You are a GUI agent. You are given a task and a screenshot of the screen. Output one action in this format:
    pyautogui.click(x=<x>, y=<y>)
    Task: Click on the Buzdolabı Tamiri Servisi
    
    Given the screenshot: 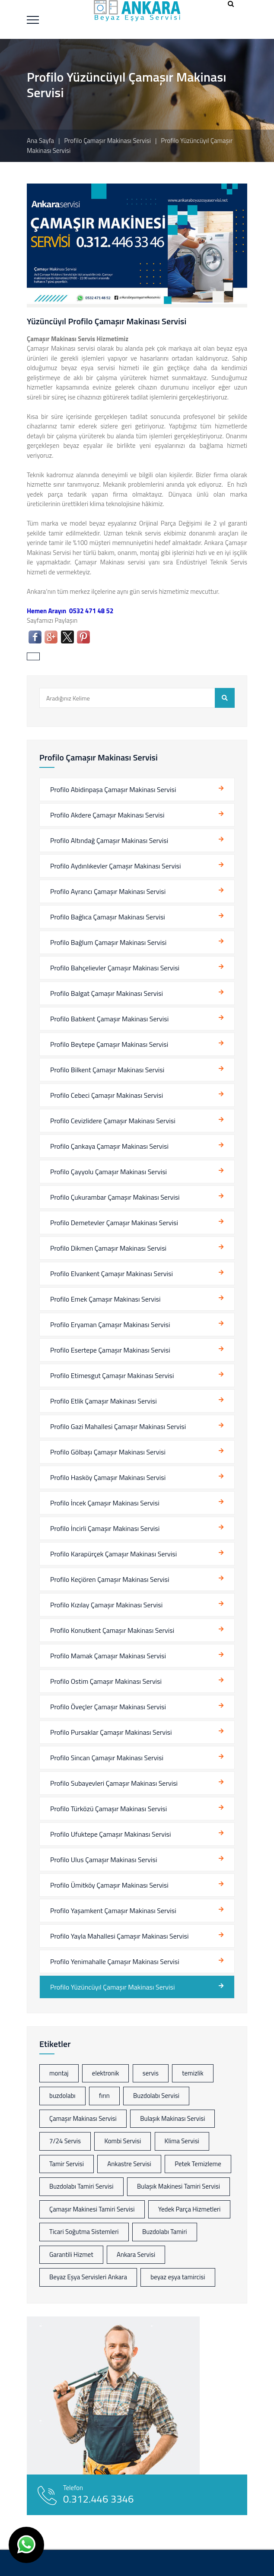 What is the action you would take?
    pyautogui.click(x=81, y=2186)
    